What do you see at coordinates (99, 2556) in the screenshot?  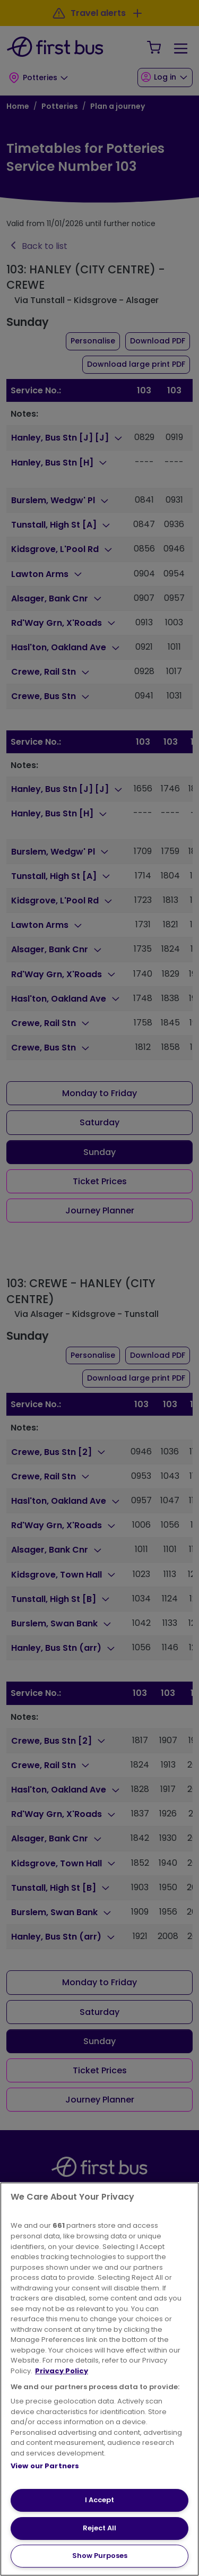 I see `Show Purposes [Show Purposes, Opens the preference center dialog]` at bounding box center [99, 2556].